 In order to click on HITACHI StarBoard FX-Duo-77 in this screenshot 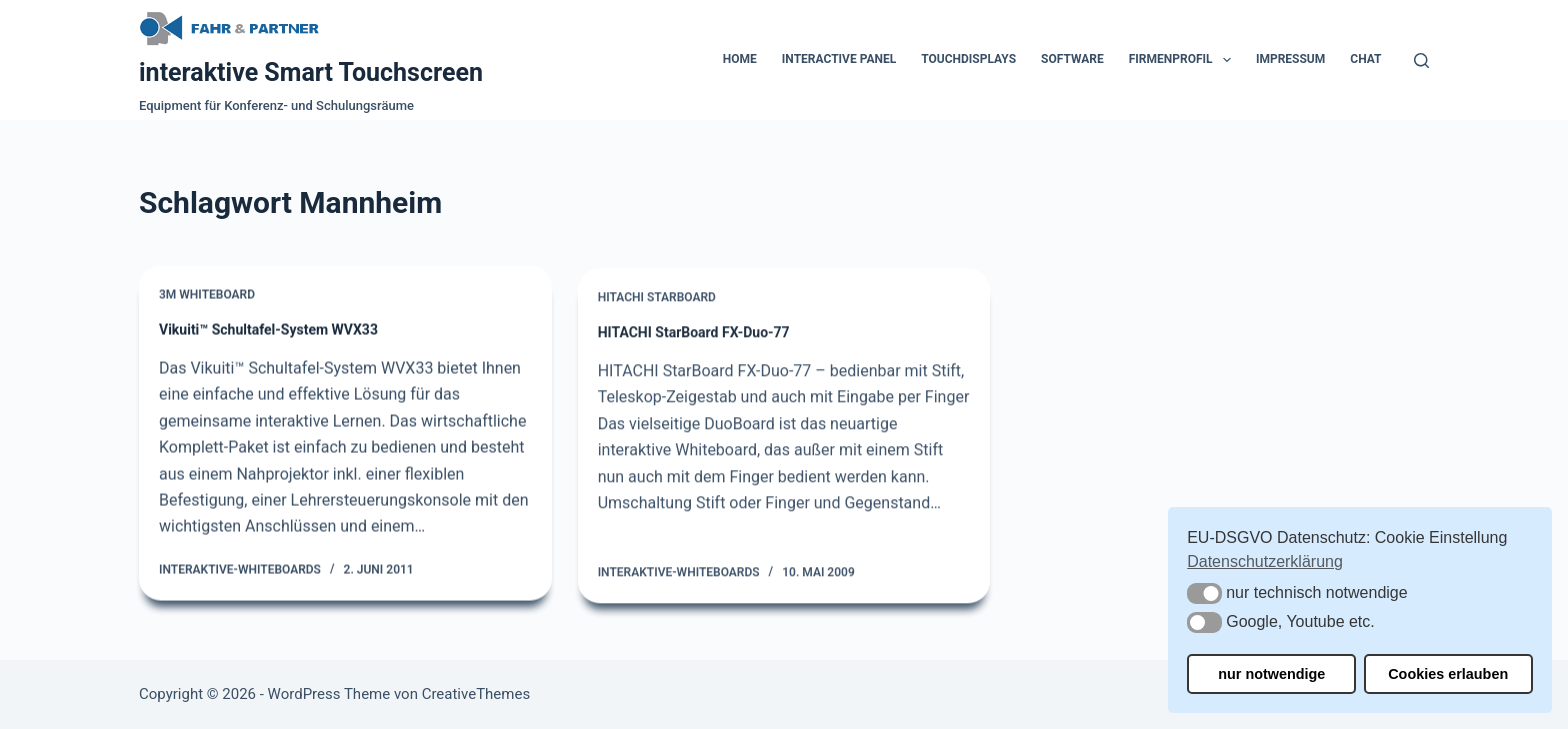, I will do `click(694, 337)`.